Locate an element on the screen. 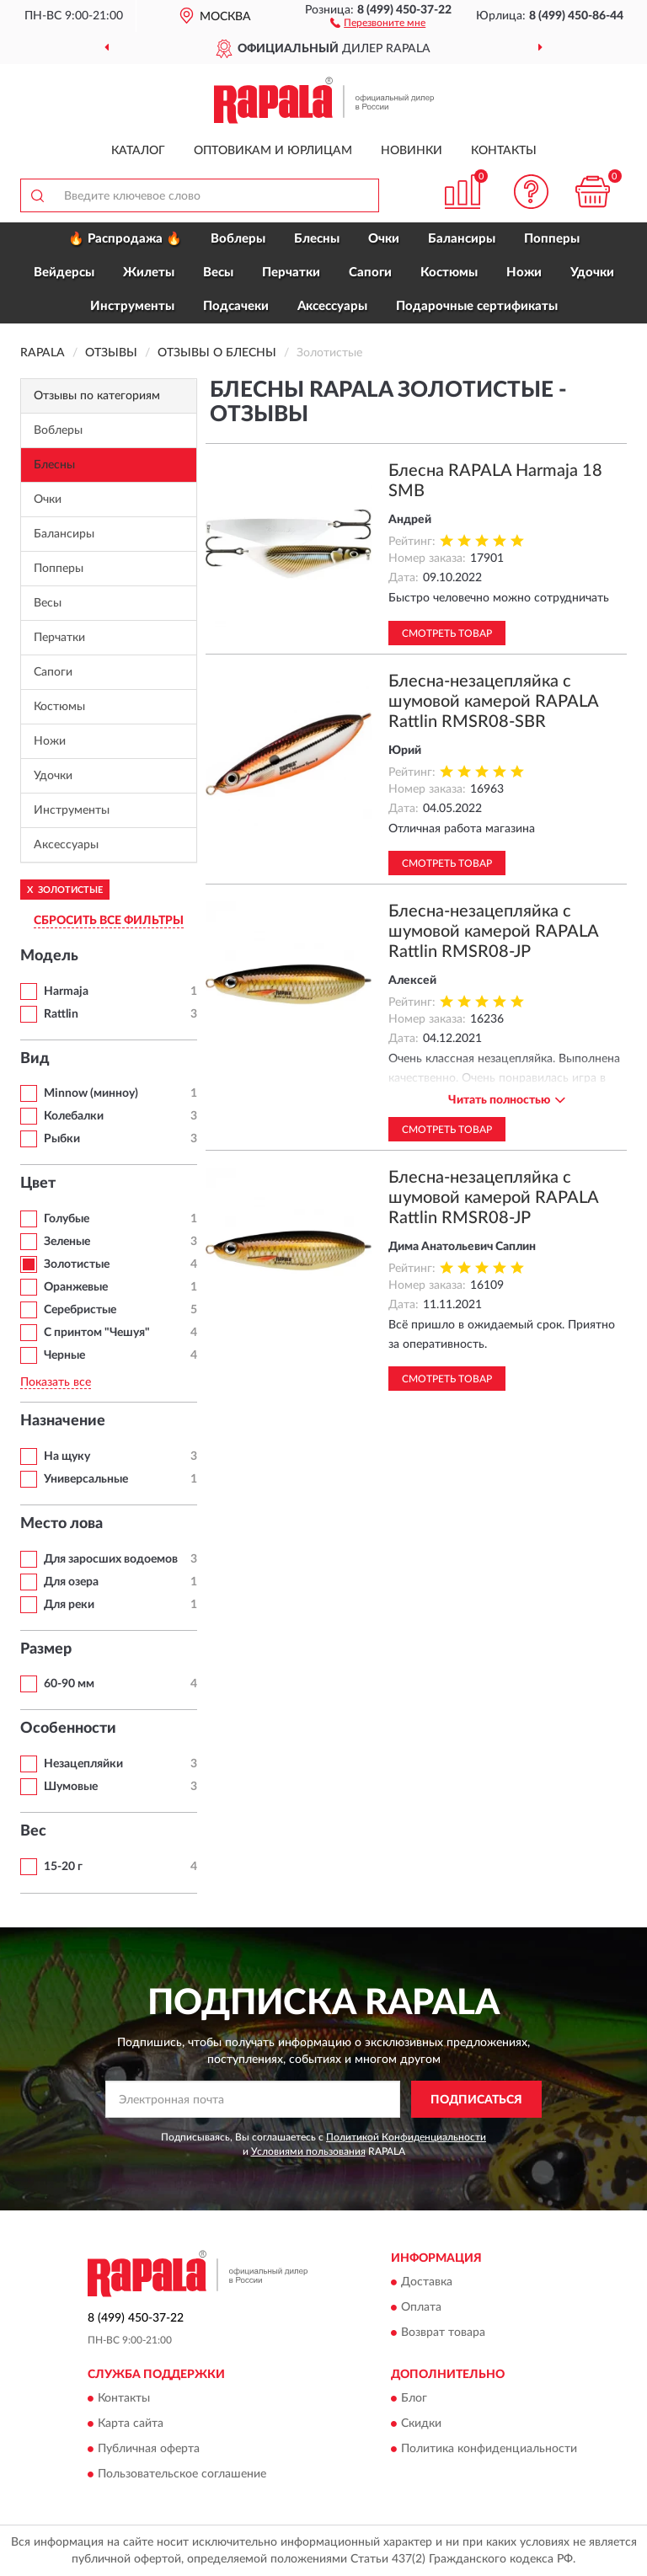 The height and width of the screenshot is (2576, 647). Сапоги is located at coordinates (370, 272).